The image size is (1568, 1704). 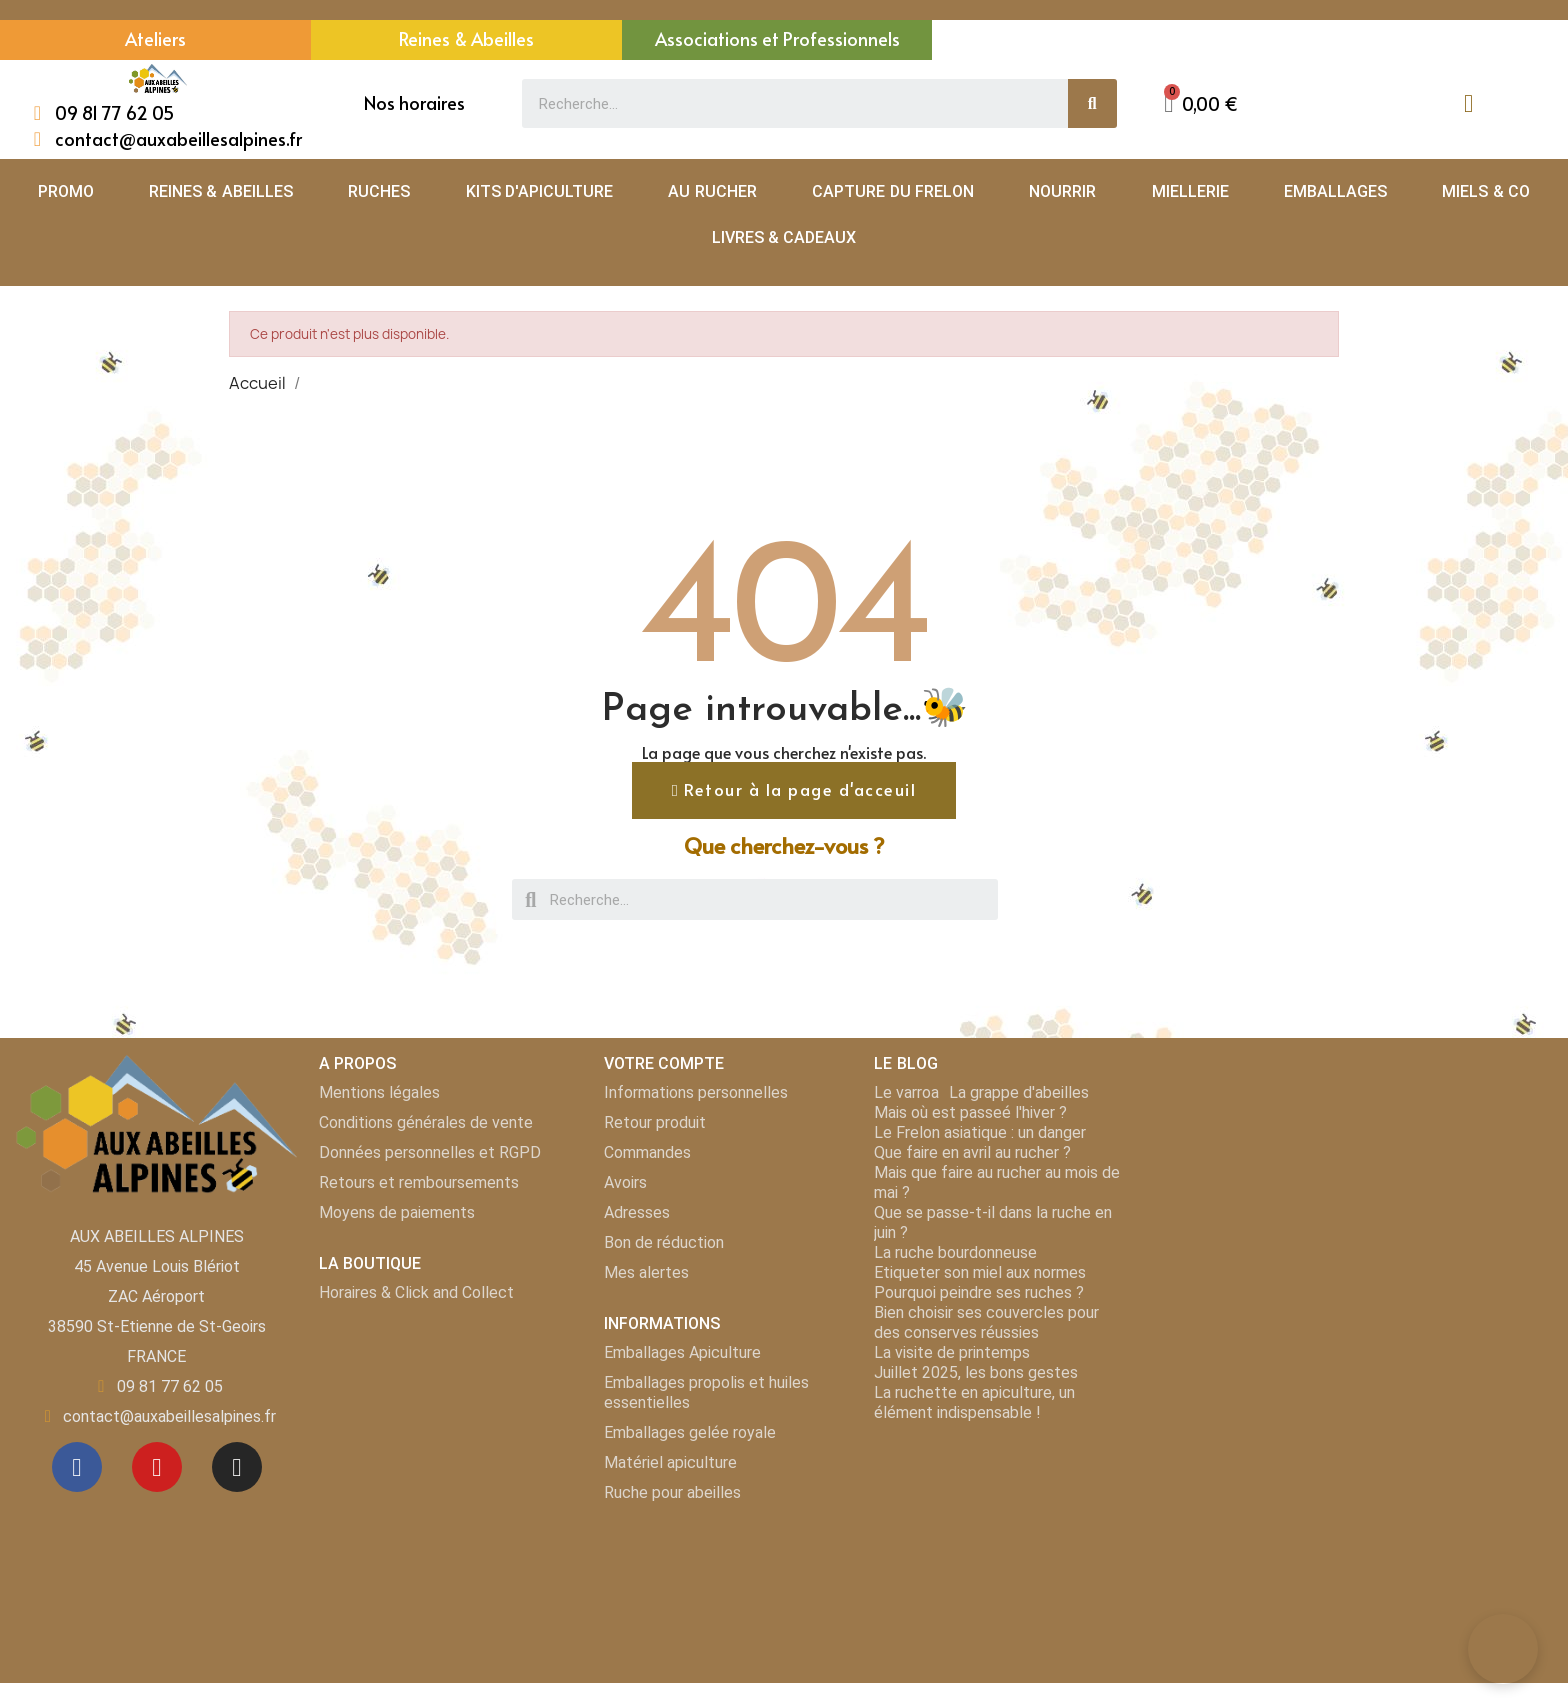 What do you see at coordinates (77, 1467) in the screenshot?
I see `[Facebook]` at bounding box center [77, 1467].